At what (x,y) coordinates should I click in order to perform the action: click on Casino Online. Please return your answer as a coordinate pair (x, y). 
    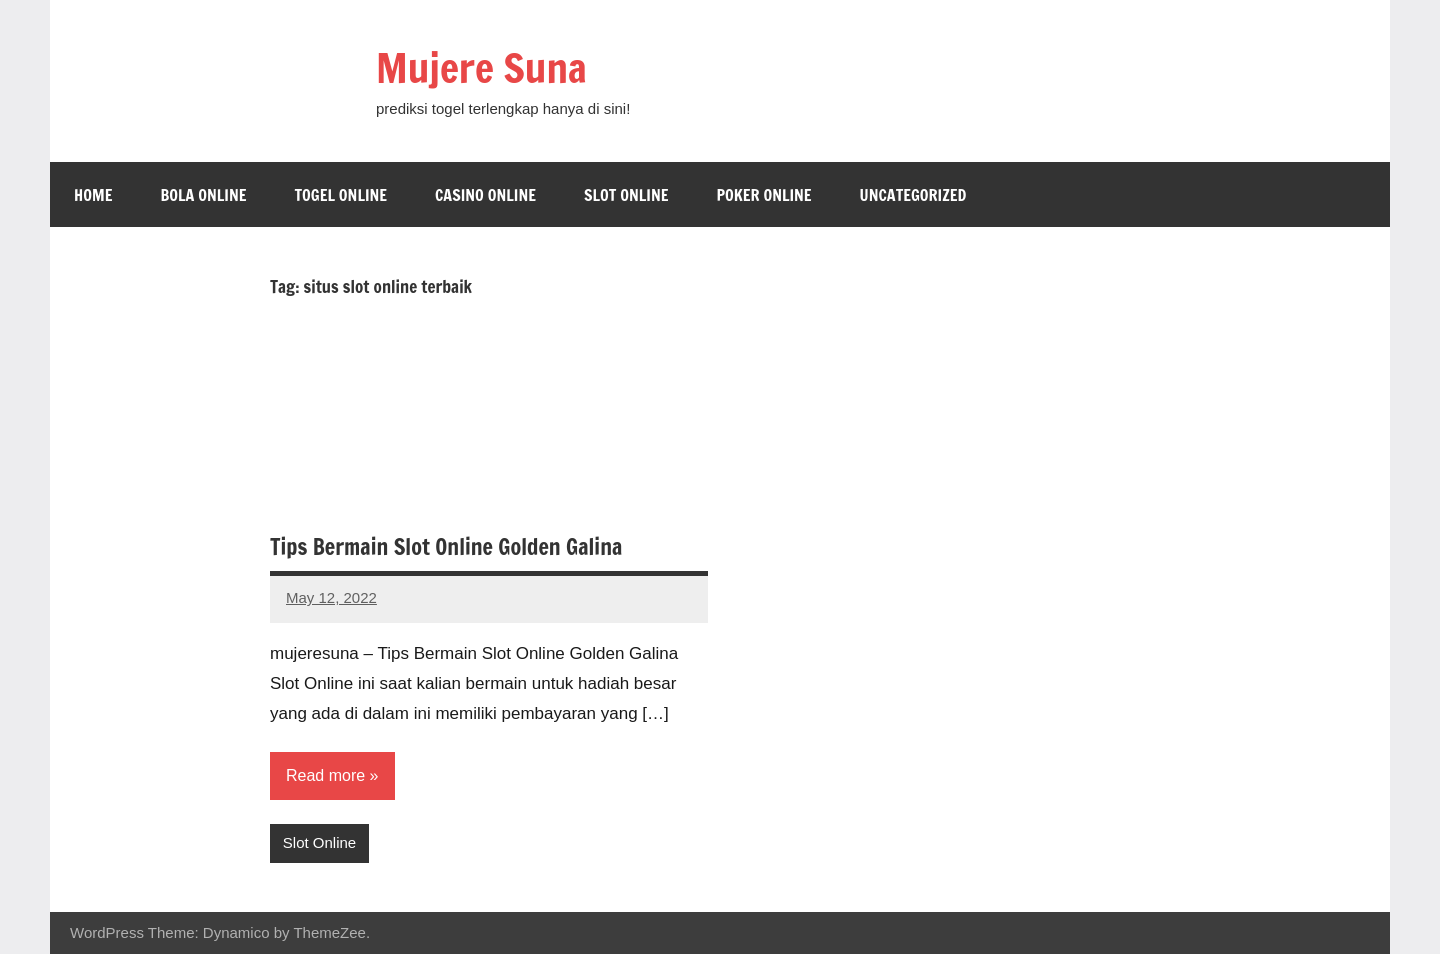
    Looking at the image, I should click on (485, 195).